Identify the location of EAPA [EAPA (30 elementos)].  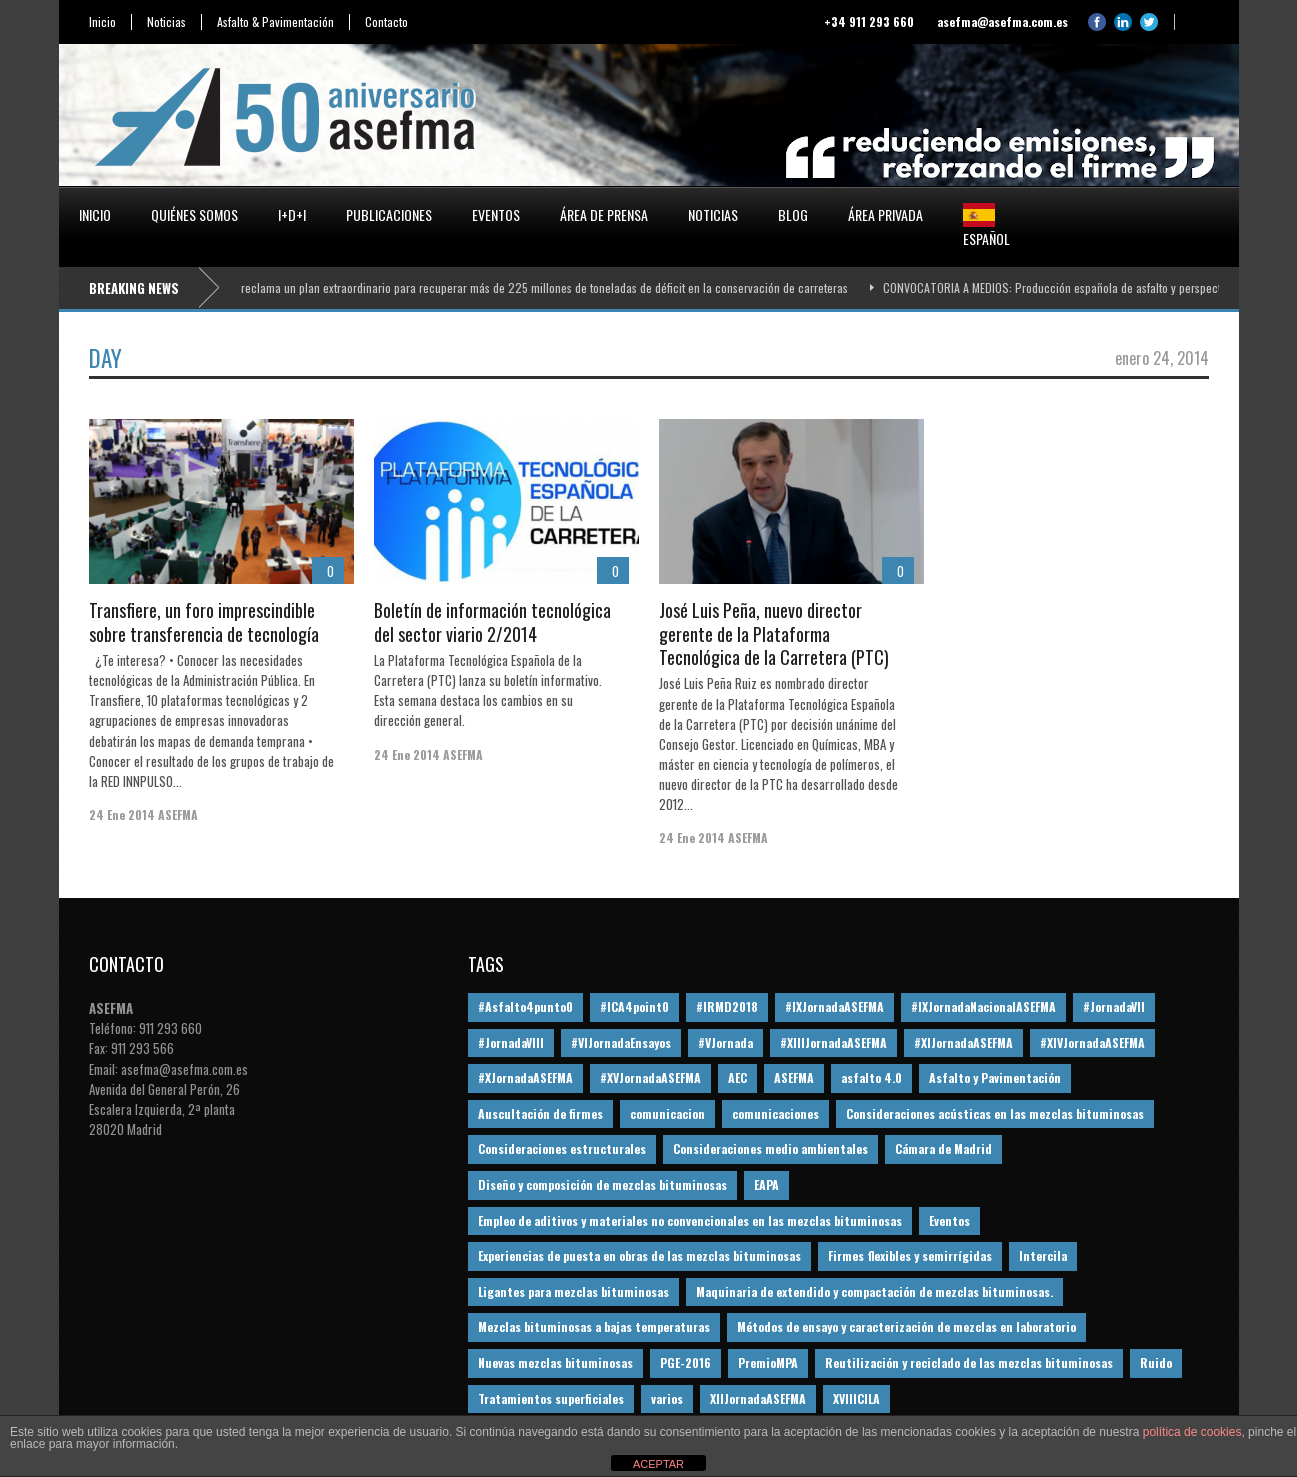
(766, 1184).